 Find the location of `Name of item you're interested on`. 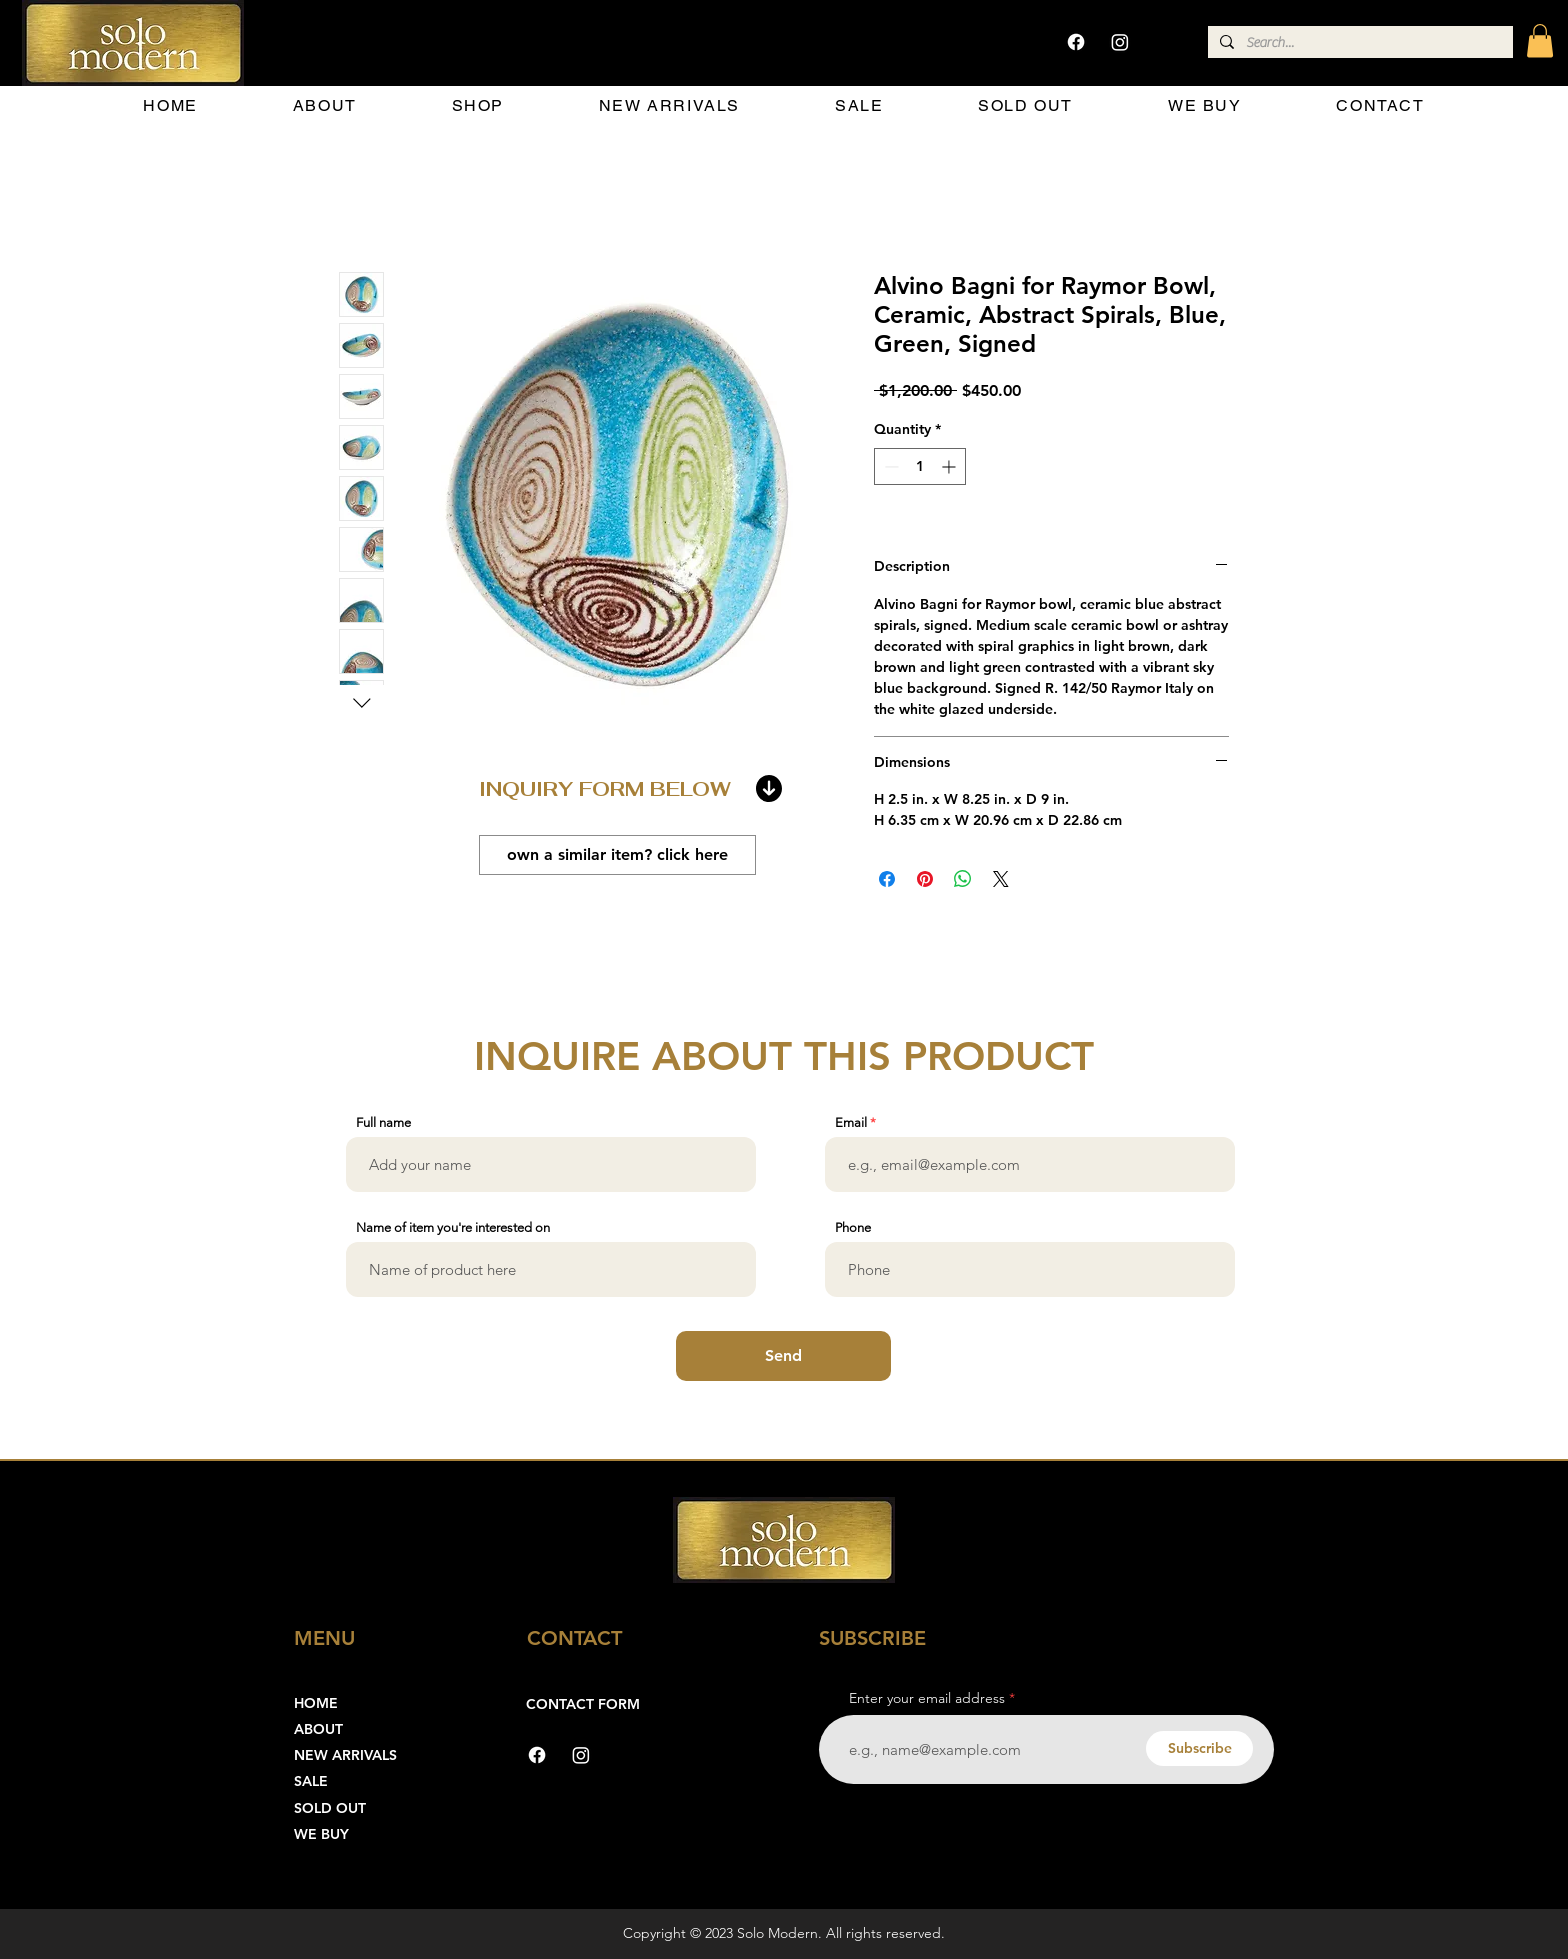

Name of item you're interested on is located at coordinates (453, 1227).